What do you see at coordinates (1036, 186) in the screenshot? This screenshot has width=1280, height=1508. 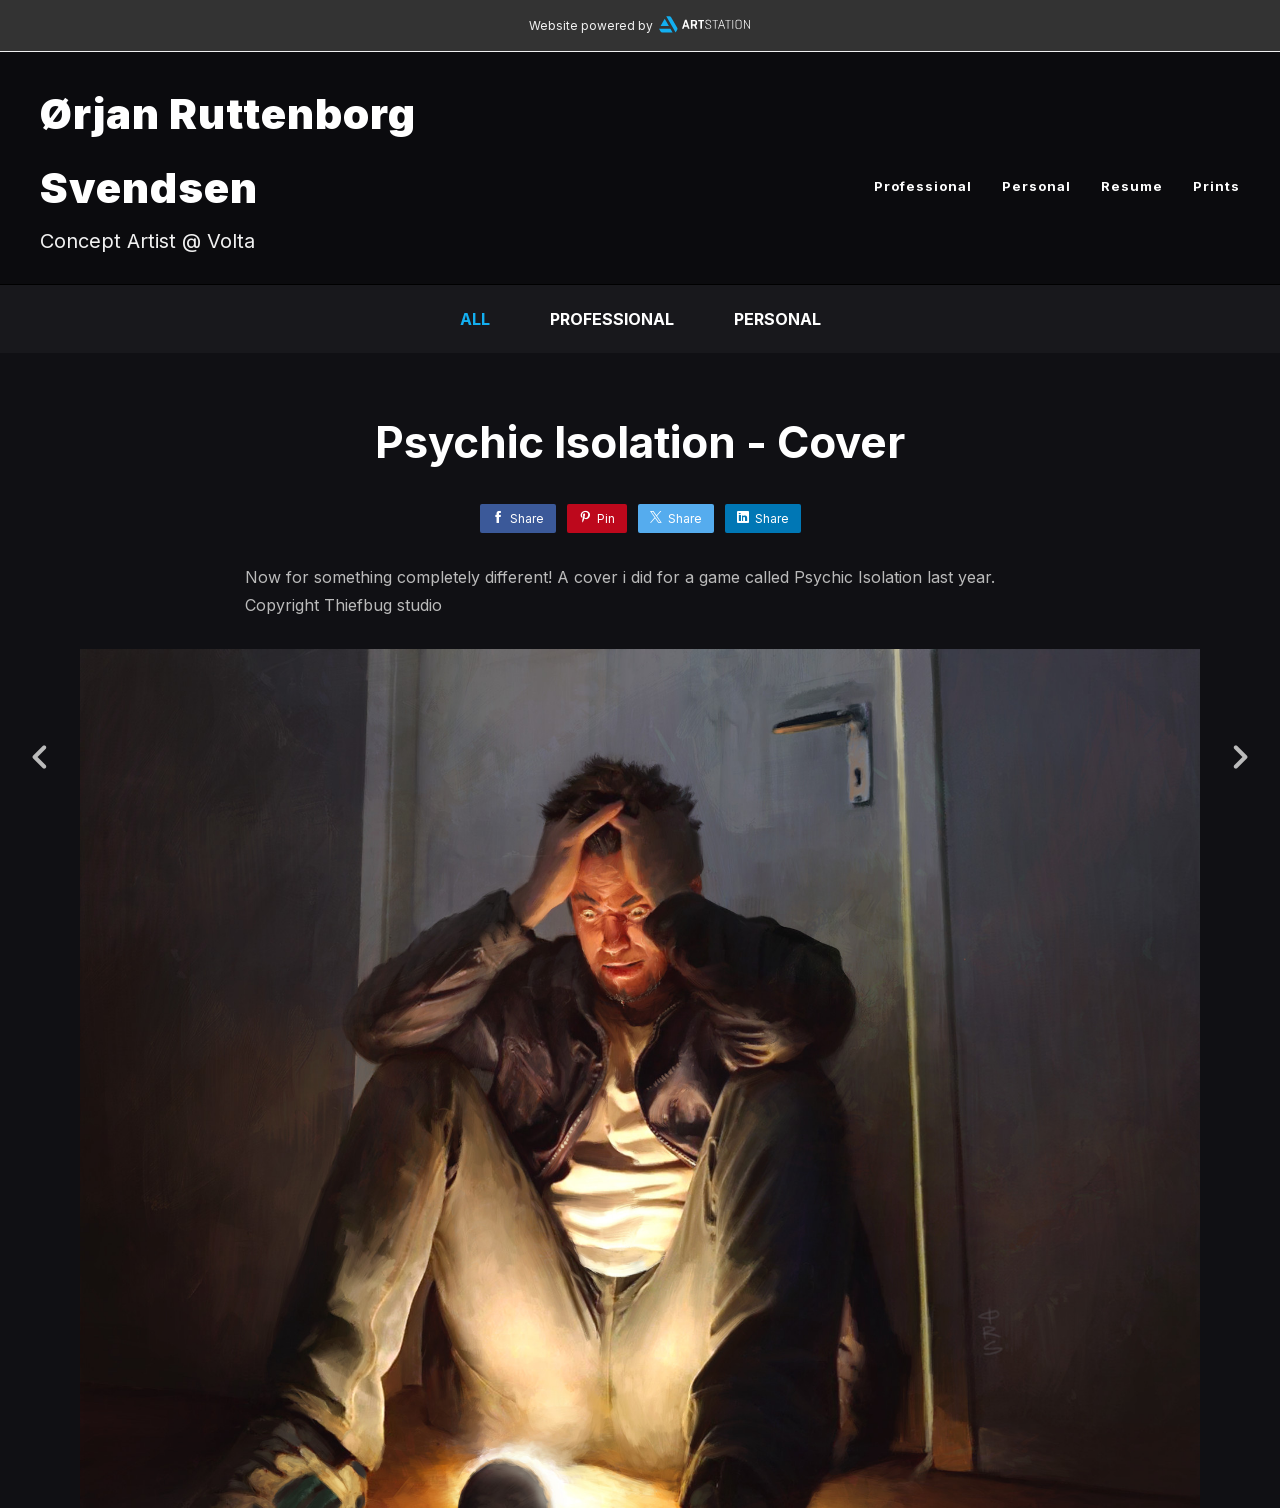 I see `Personal` at bounding box center [1036, 186].